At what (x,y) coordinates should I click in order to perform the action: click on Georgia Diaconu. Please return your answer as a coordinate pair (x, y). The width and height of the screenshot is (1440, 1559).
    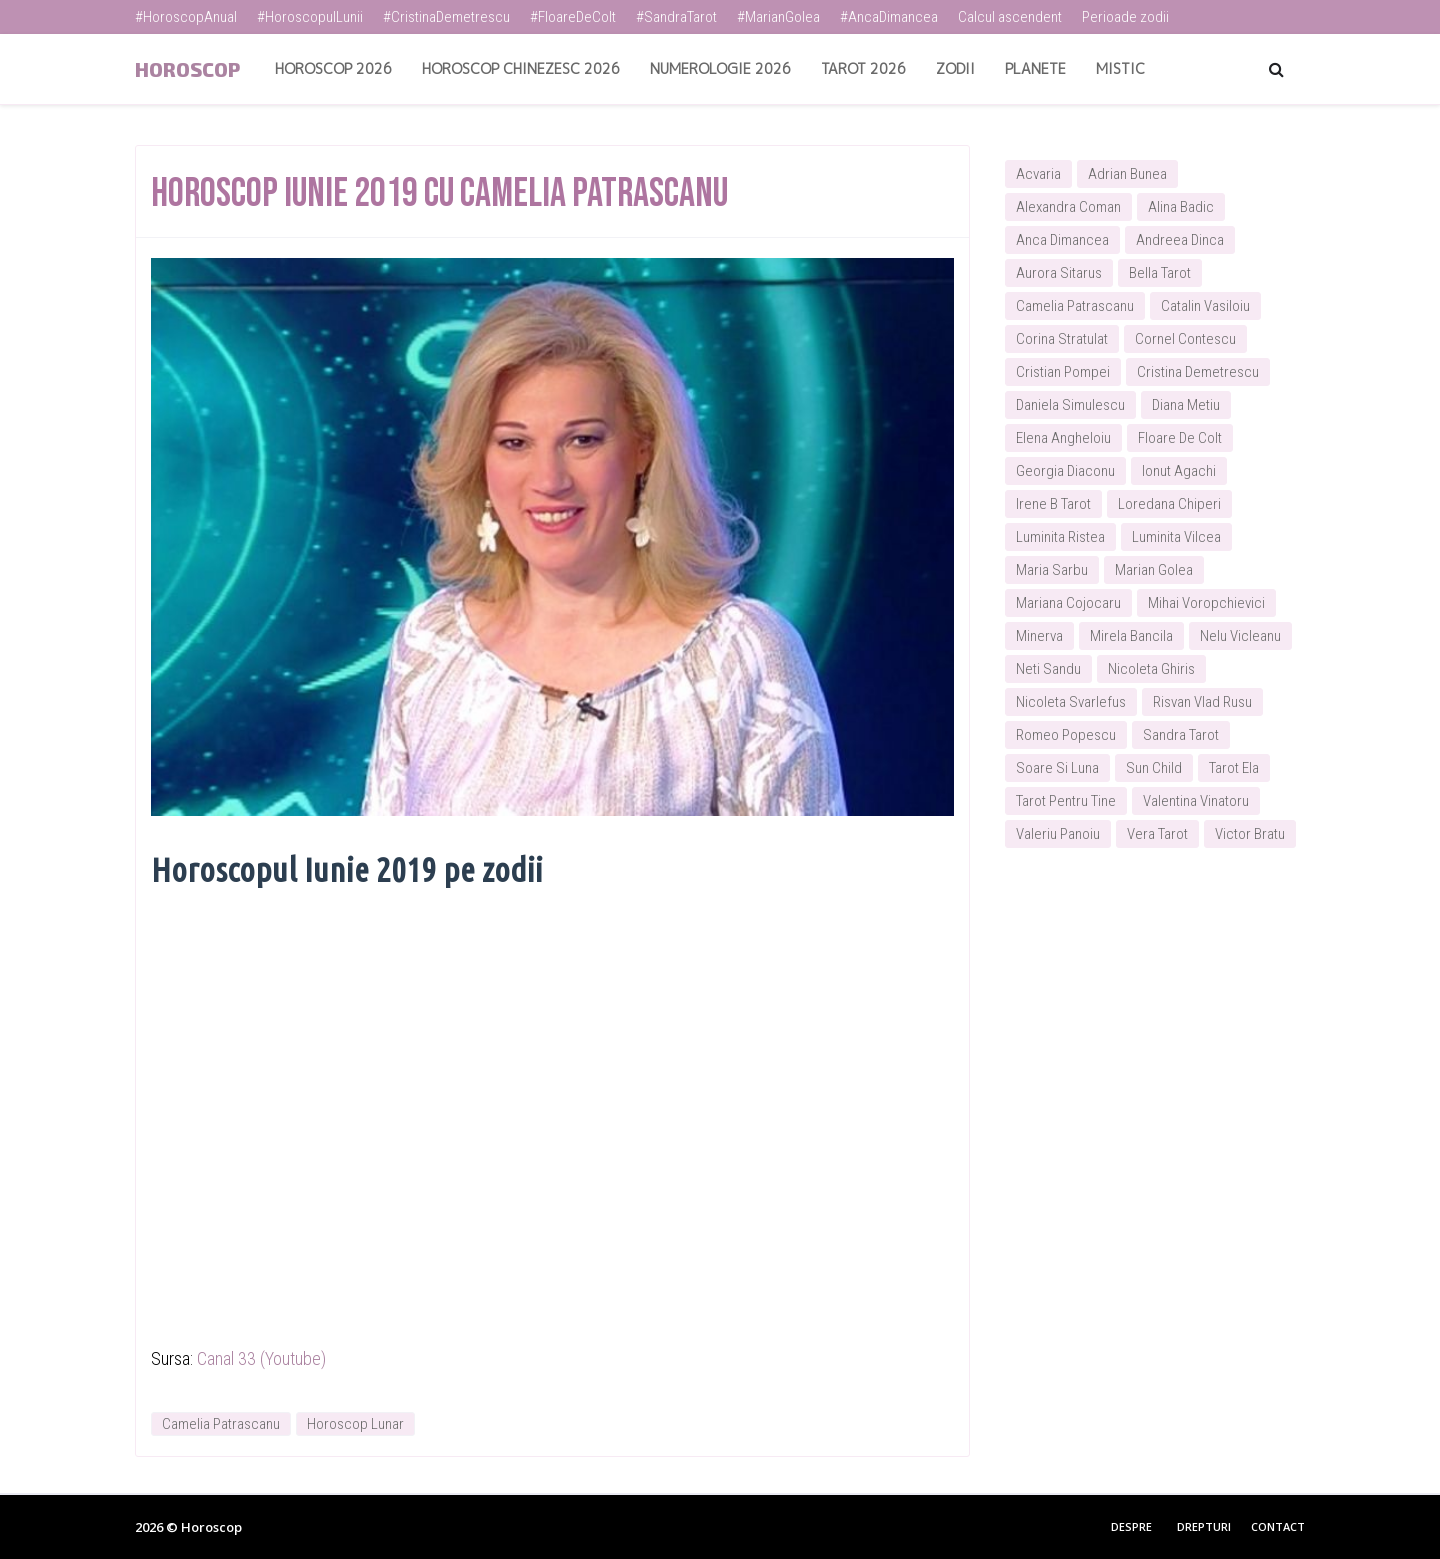
    Looking at the image, I should click on (1065, 471).